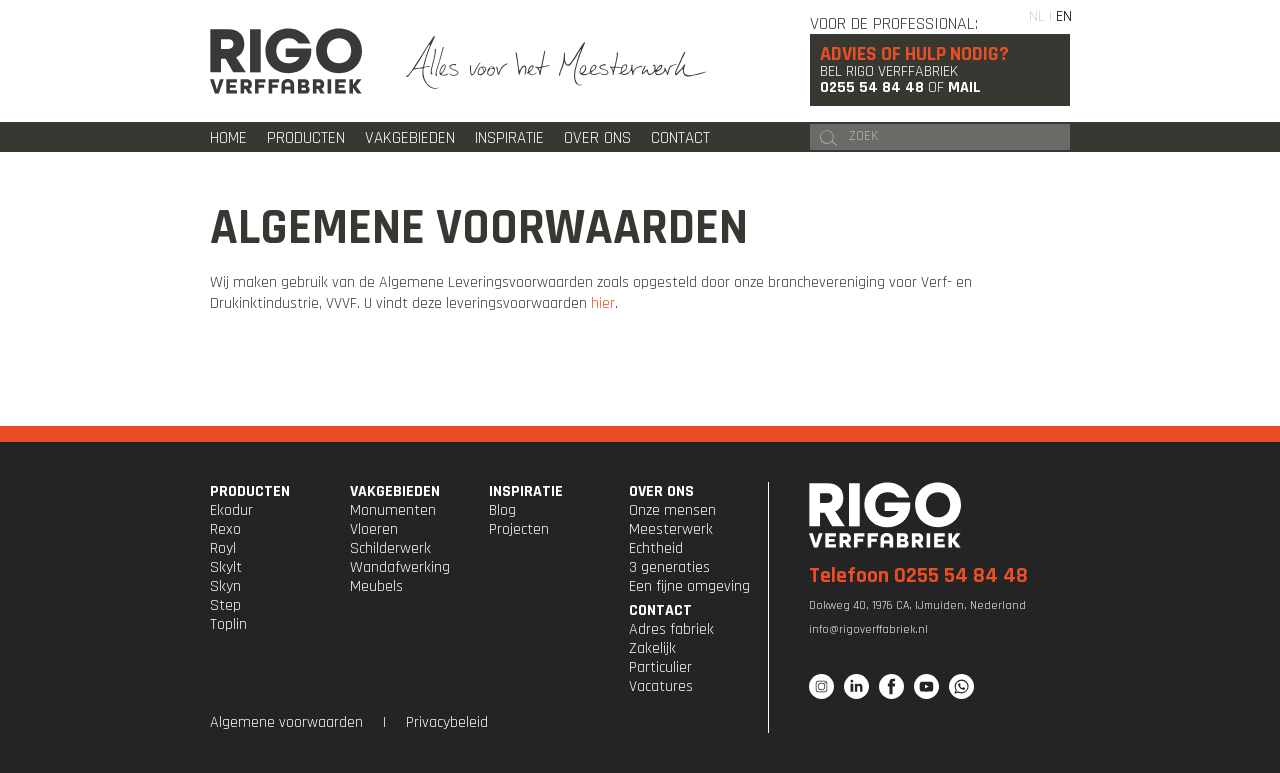  I want to click on Algemene voorwaarden, so click(286, 722).